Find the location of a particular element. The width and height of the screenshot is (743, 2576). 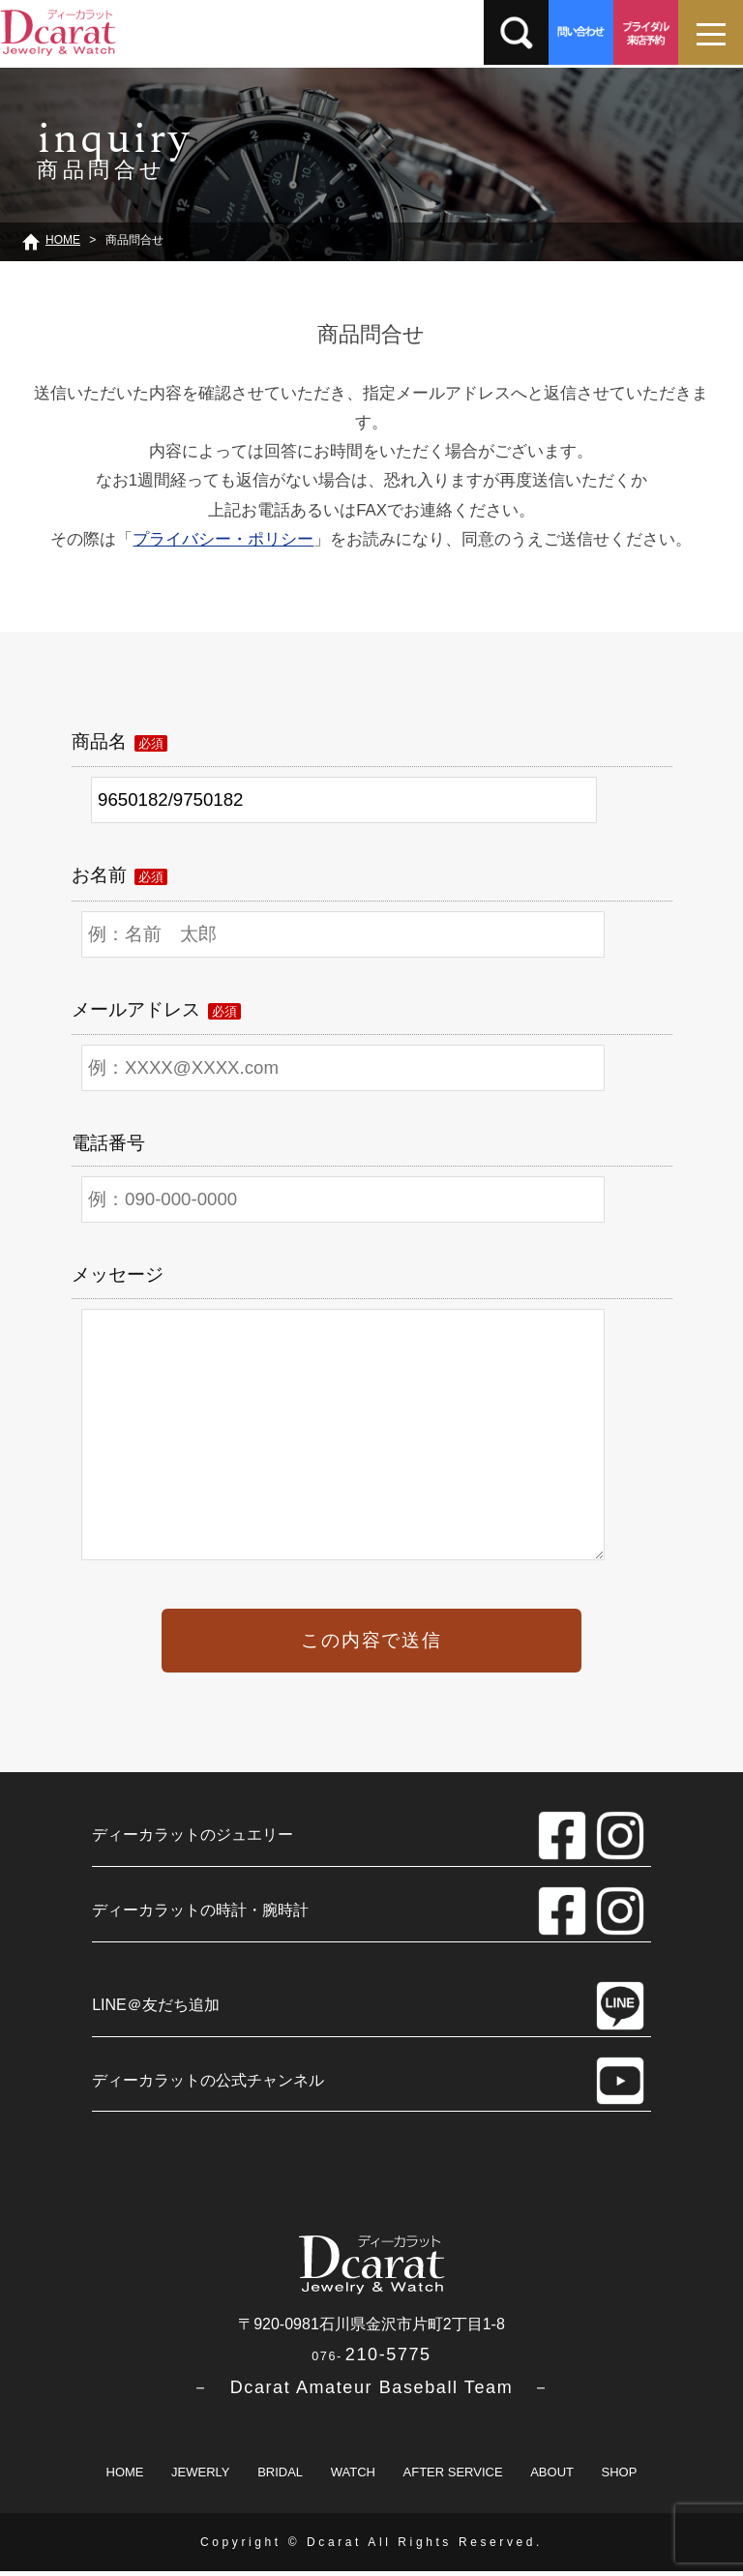

SHOP is located at coordinates (620, 2477).